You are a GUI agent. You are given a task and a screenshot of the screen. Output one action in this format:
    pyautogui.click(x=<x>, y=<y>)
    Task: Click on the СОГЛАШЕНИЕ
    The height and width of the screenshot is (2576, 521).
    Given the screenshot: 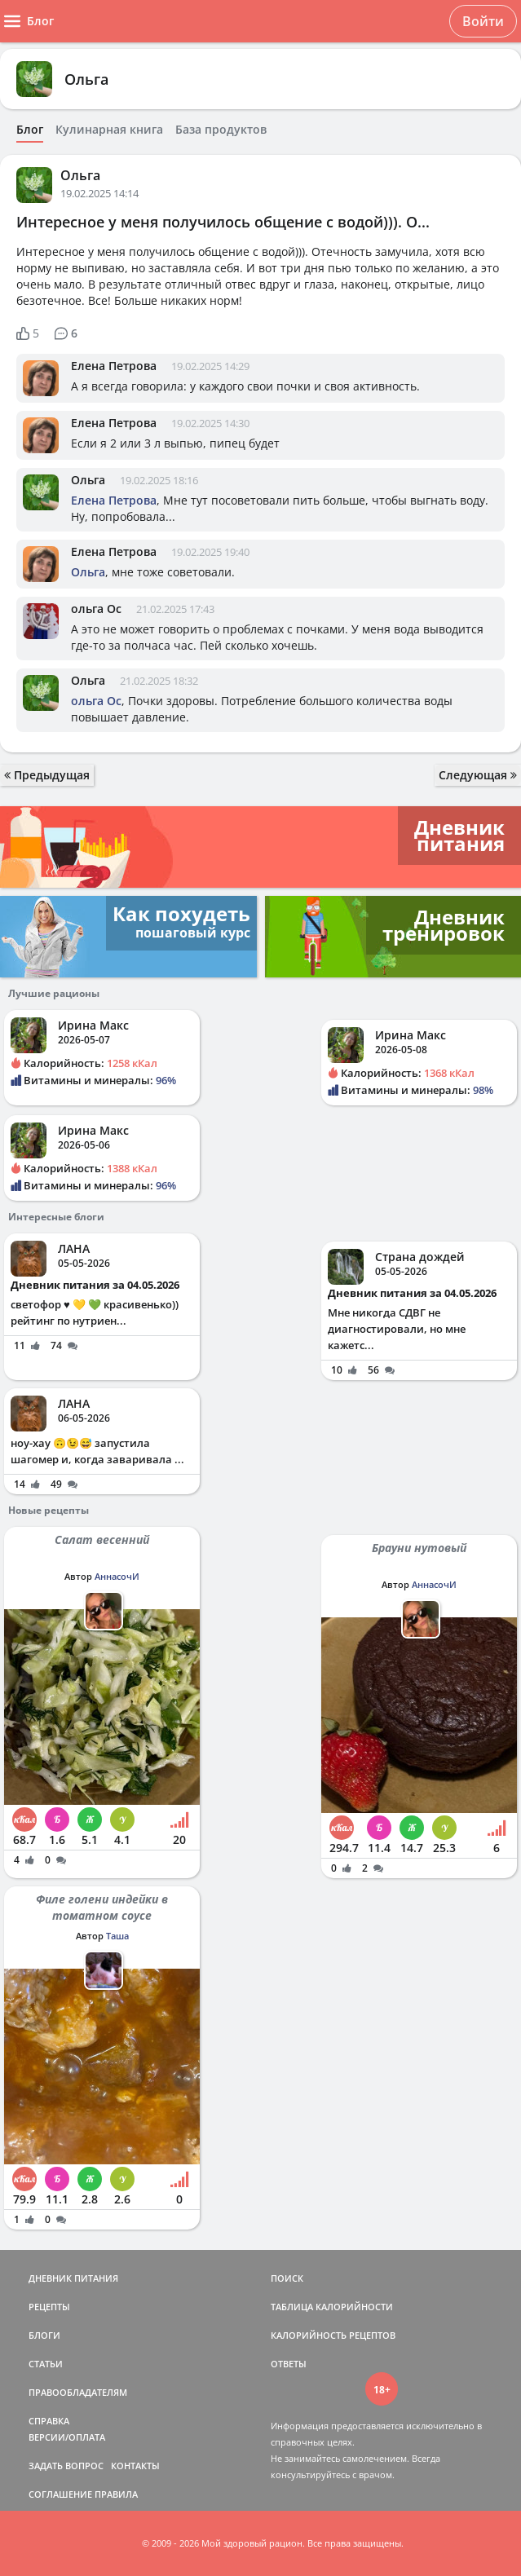 What is the action you would take?
    pyautogui.click(x=60, y=2494)
    